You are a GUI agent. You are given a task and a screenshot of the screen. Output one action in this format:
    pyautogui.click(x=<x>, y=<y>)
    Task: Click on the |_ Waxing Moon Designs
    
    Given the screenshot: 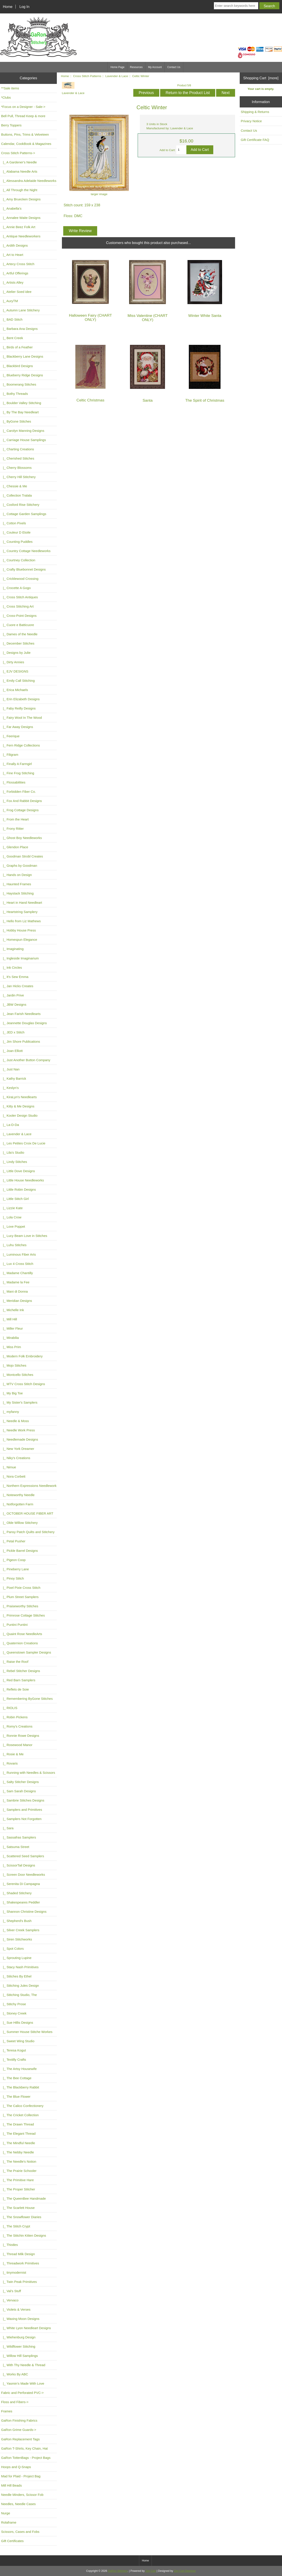 What is the action you would take?
    pyautogui.click(x=20, y=2319)
    